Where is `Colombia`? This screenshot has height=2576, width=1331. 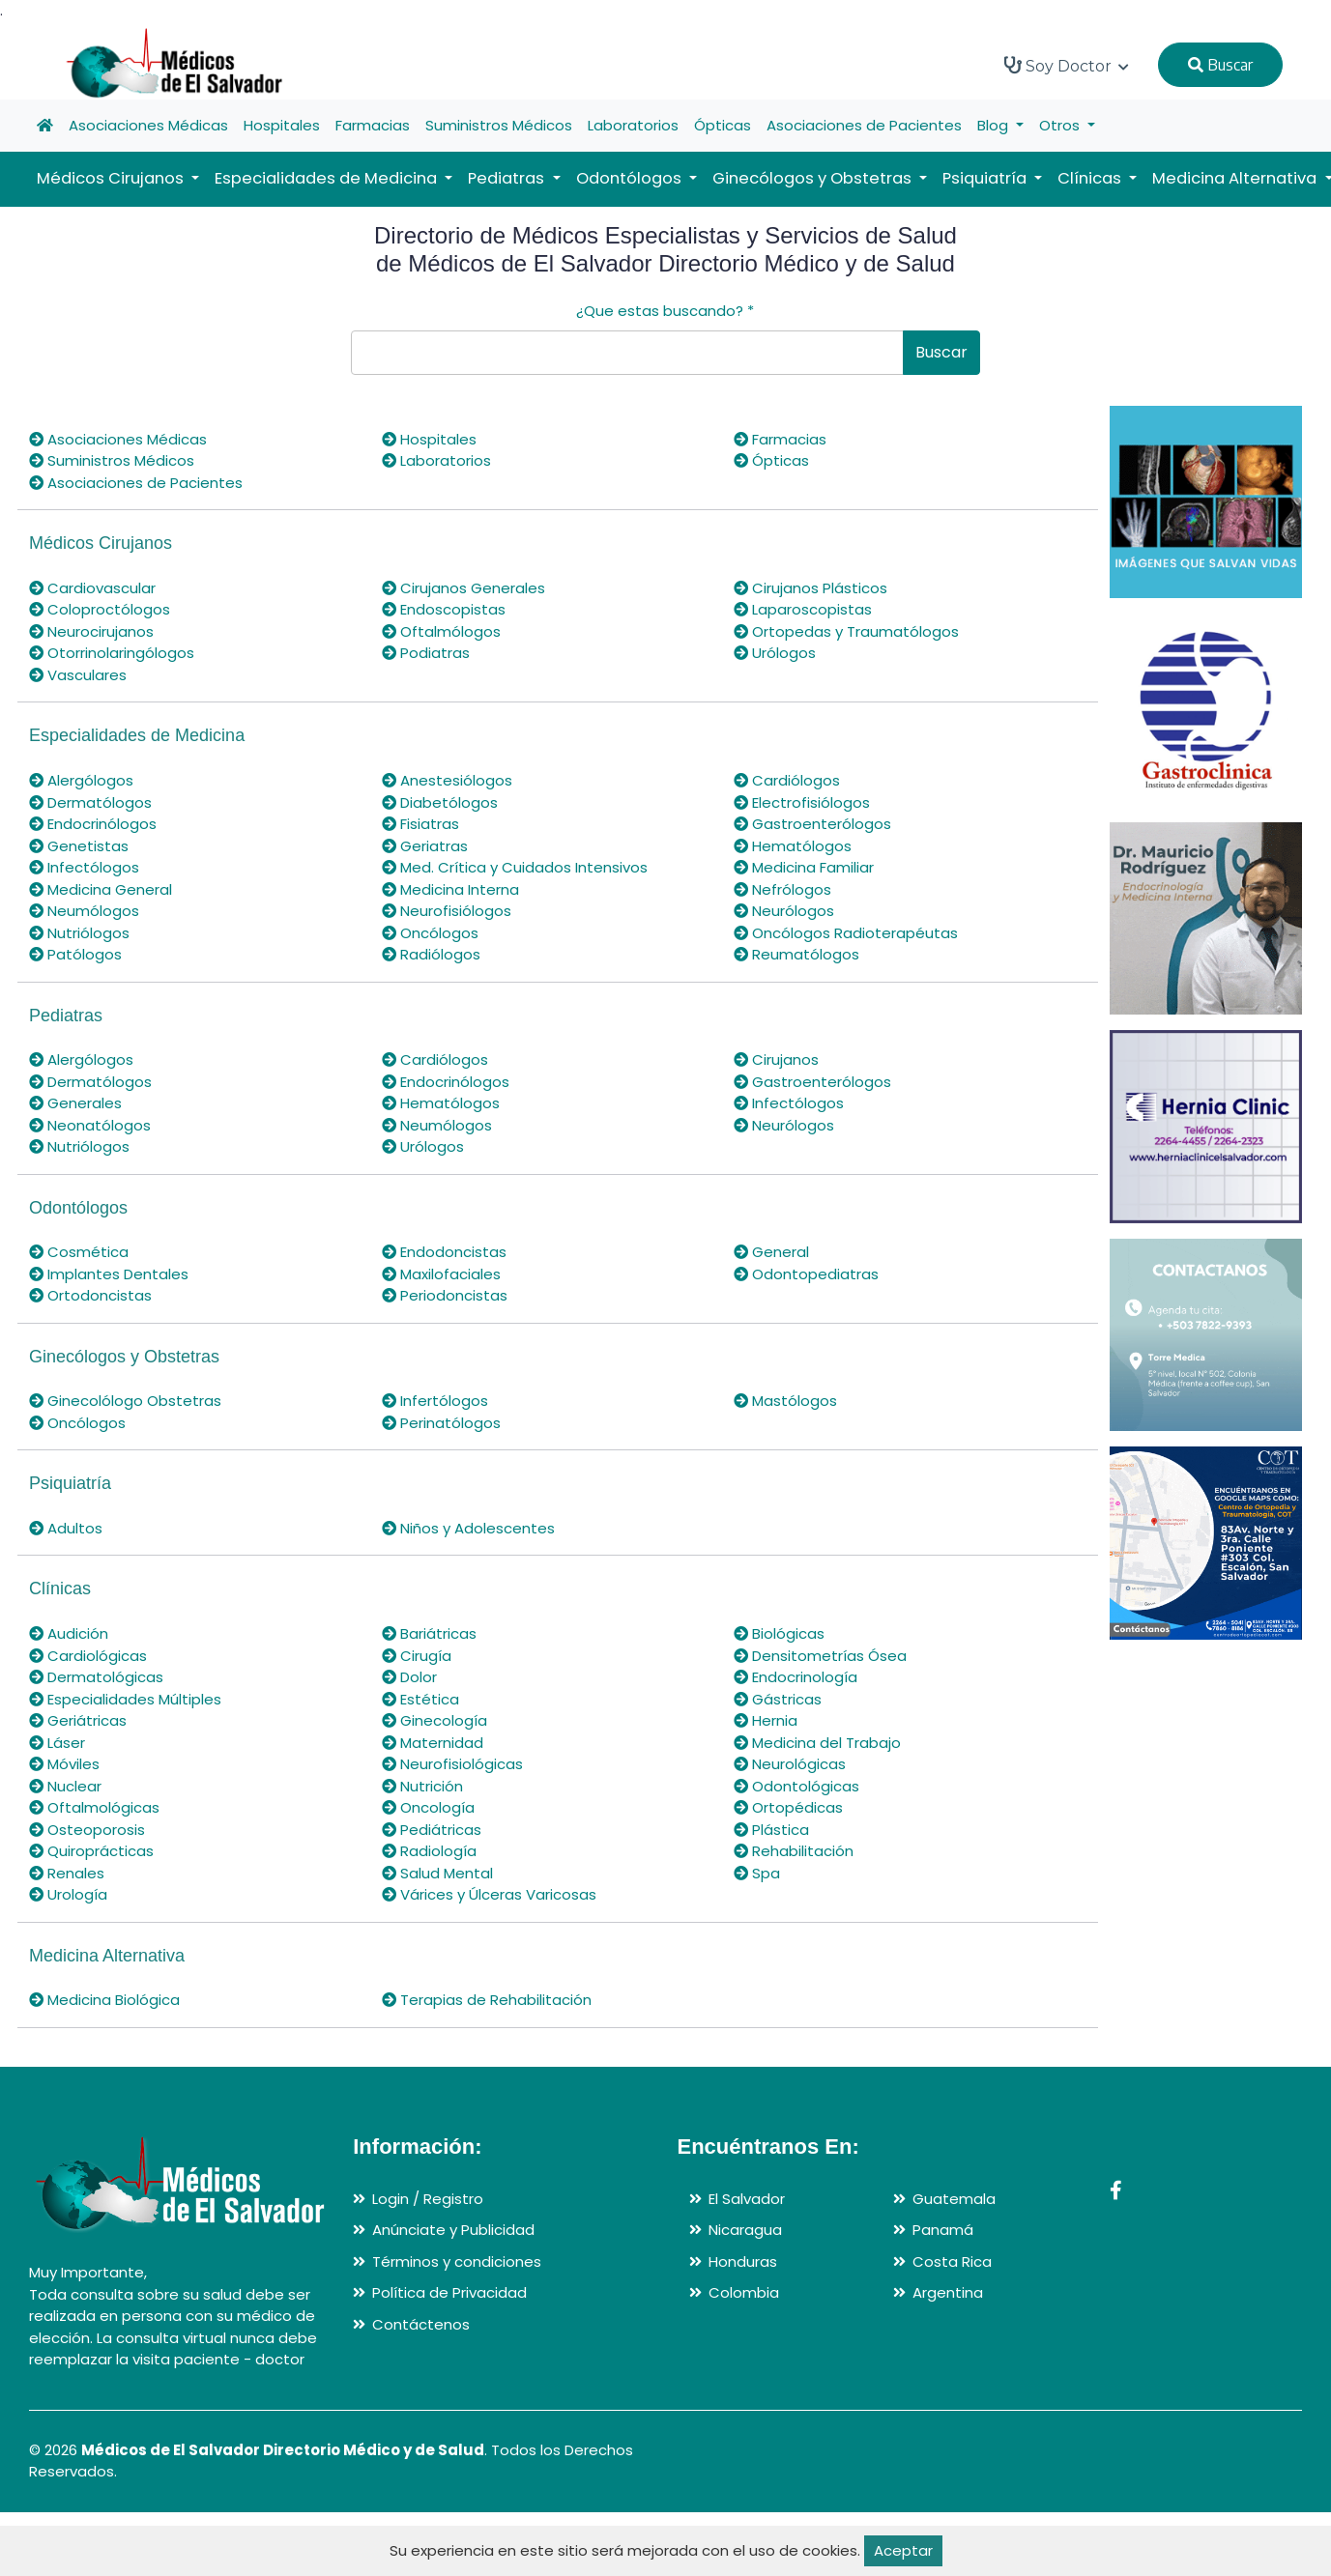
Colombia is located at coordinates (744, 2292).